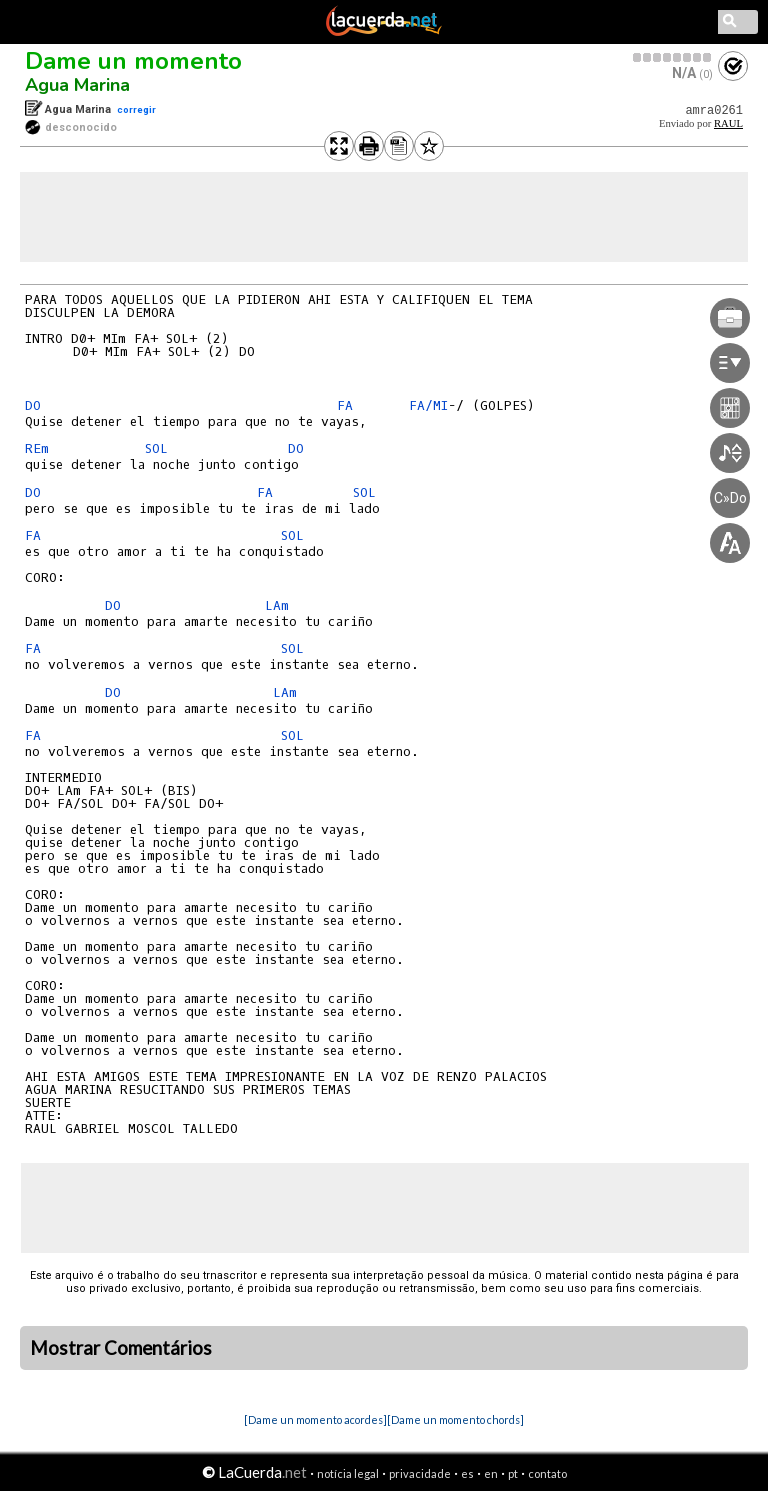 This screenshot has height=1491, width=768. Describe the element at coordinates (37, 448) in the screenshot. I see `REm` at that location.